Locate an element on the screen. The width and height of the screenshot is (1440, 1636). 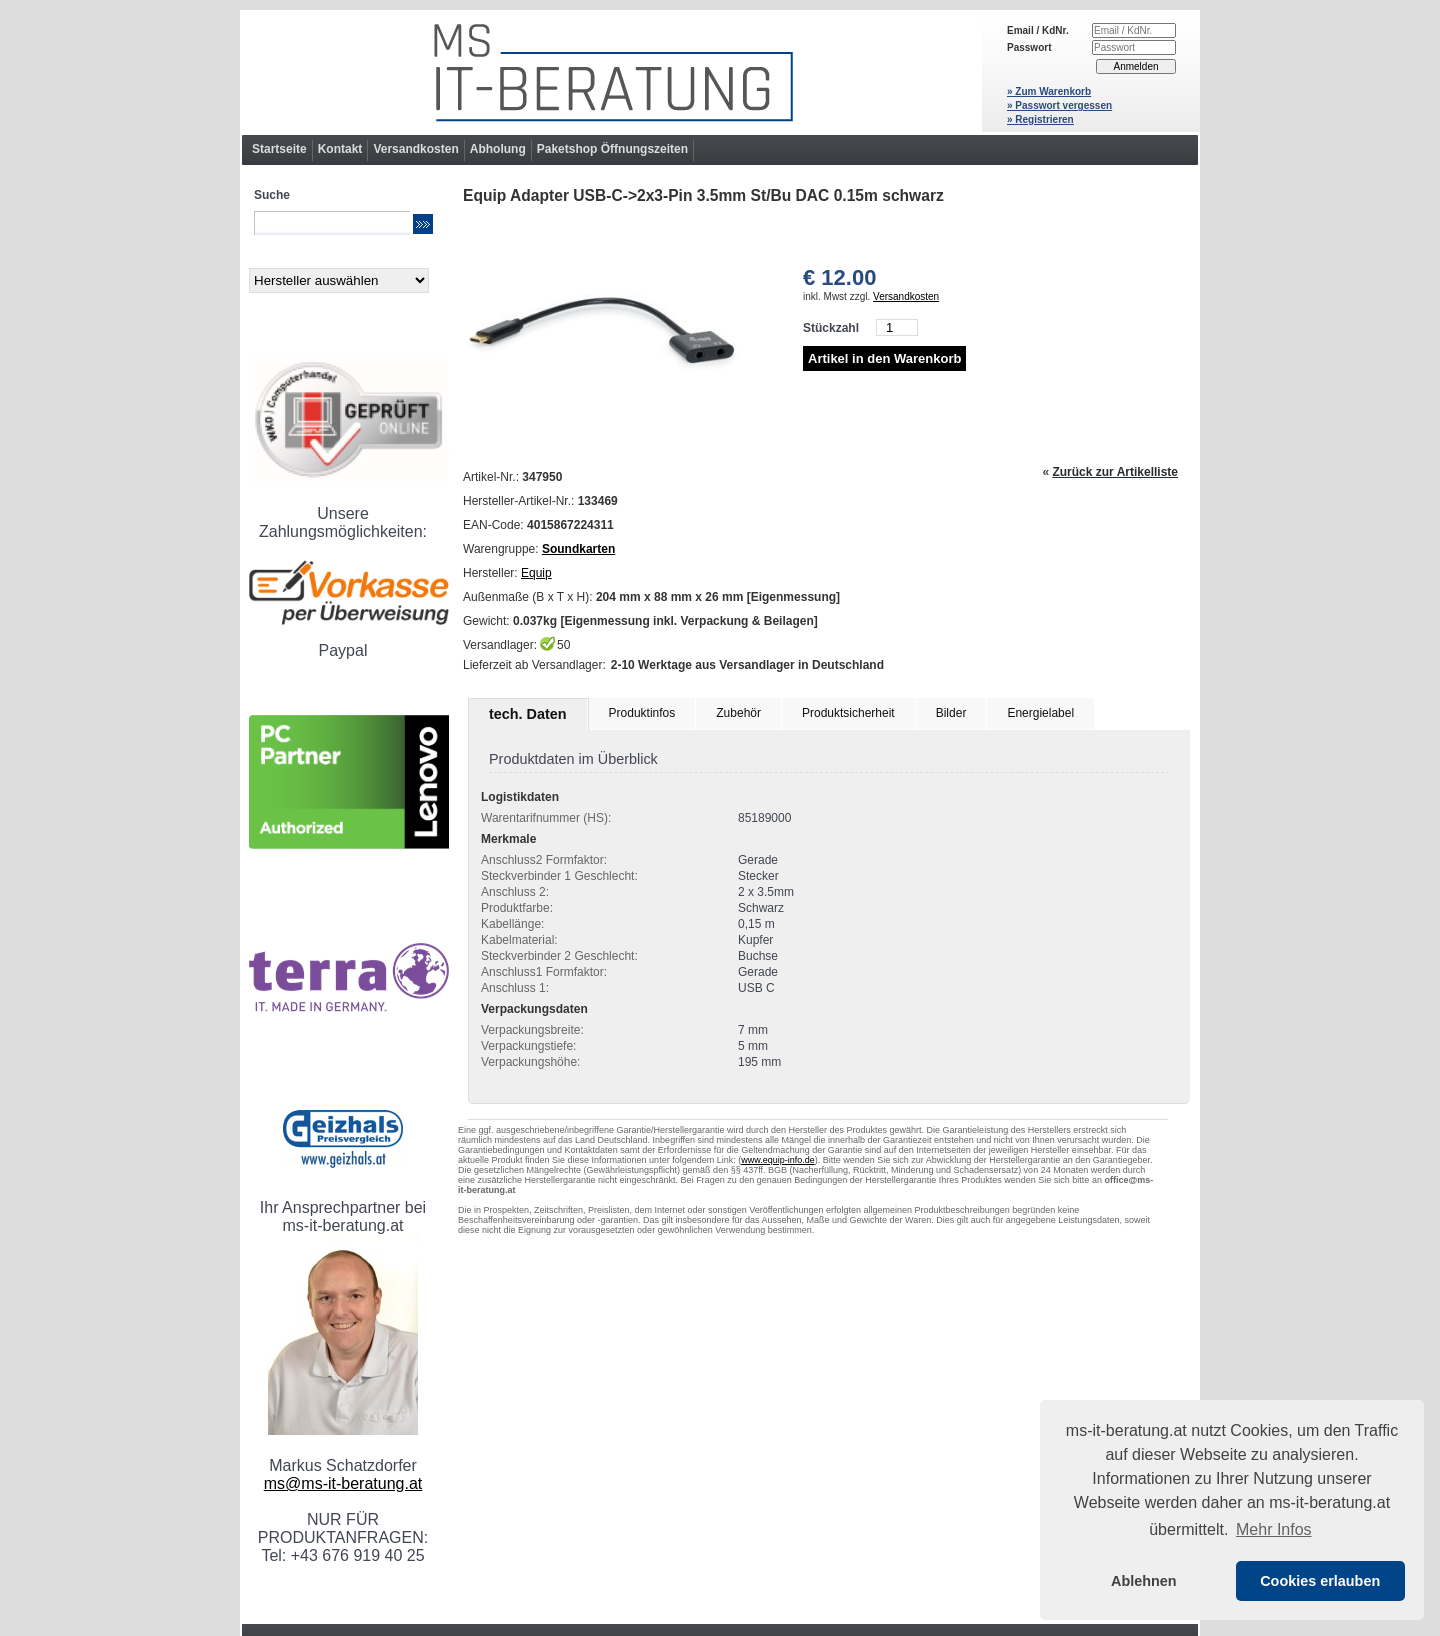
Cookies erlauben [button] is located at coordinates (1320, 1581).